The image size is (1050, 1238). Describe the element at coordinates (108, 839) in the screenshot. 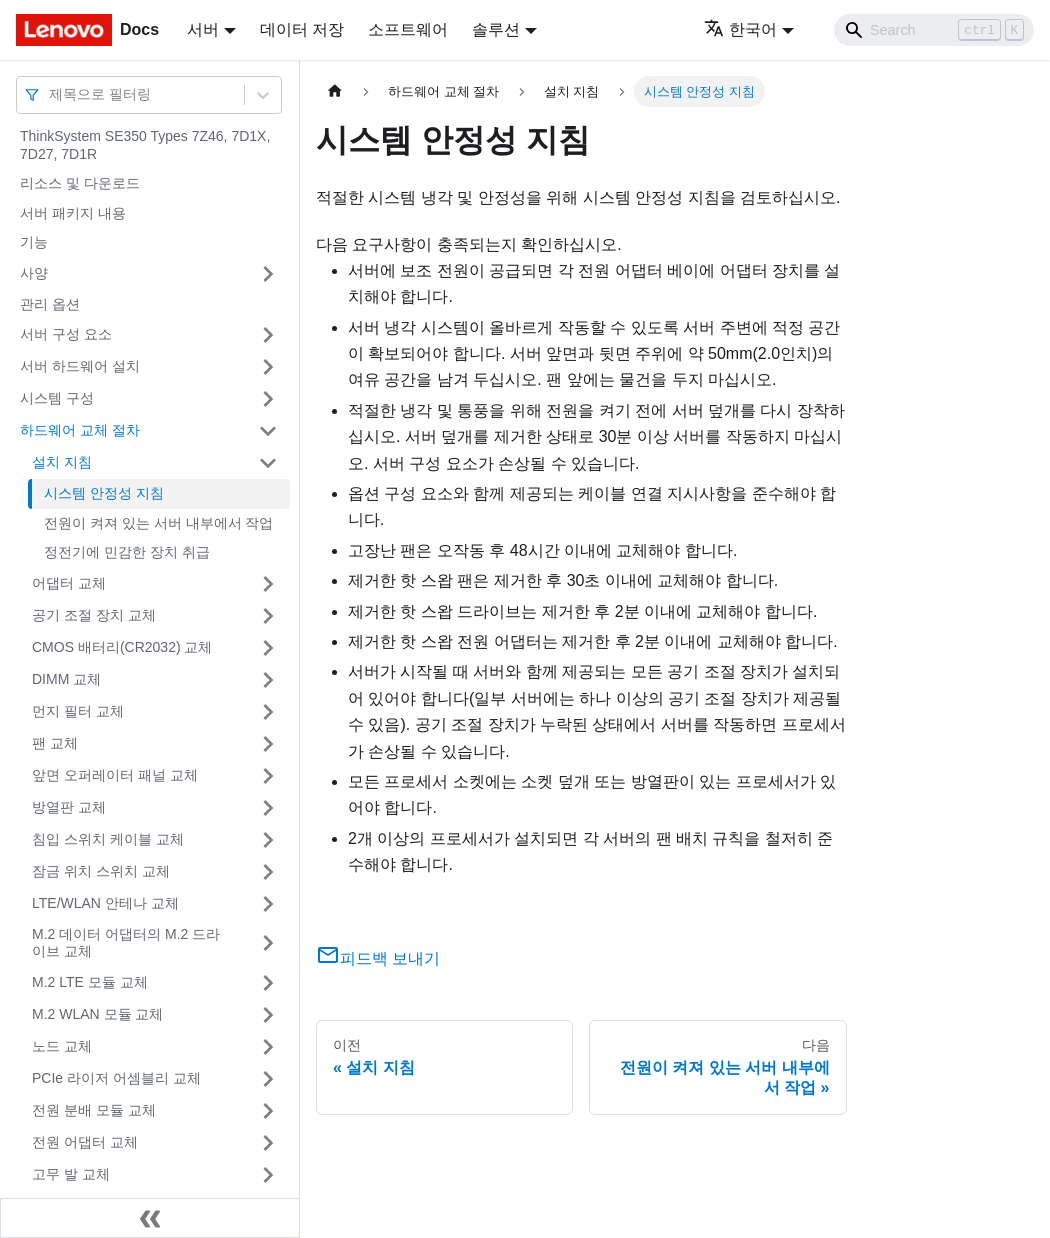

I see `침입 스위치 케이블 교체` at that location.